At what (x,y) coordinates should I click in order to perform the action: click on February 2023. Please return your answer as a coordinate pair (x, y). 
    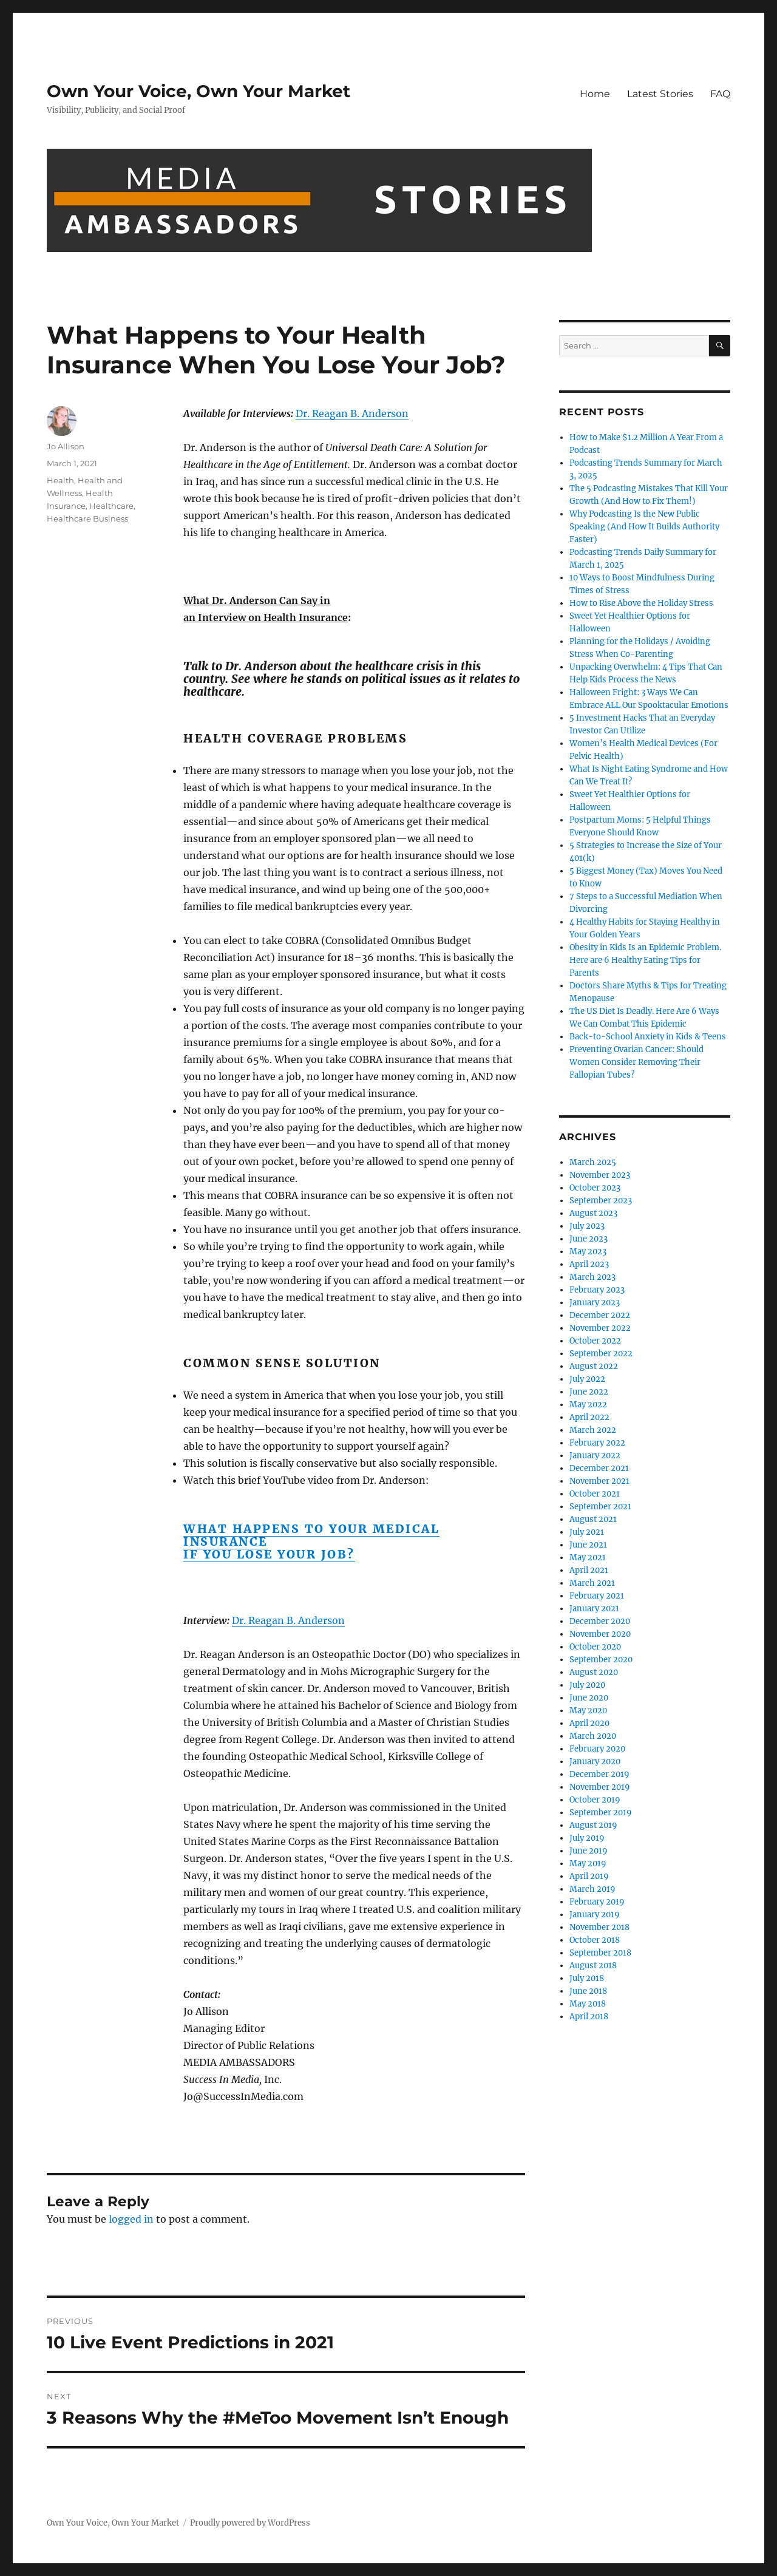
    Looking at the image, I should click on (597, 1290).